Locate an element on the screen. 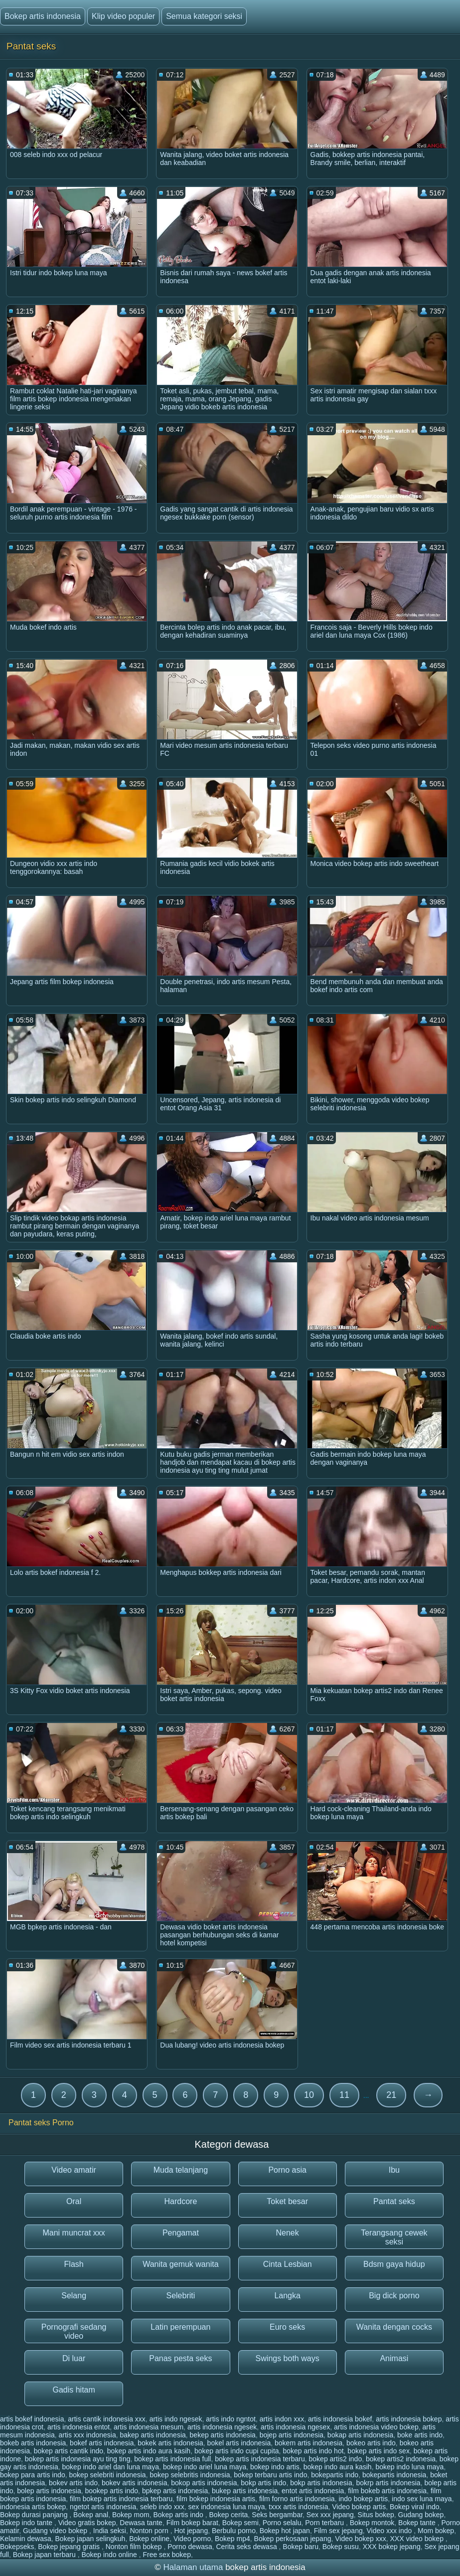 Image resolution: width=460 pixels, height=2576 pixels. bokep indo artis is located at coordinates (275, 2467).